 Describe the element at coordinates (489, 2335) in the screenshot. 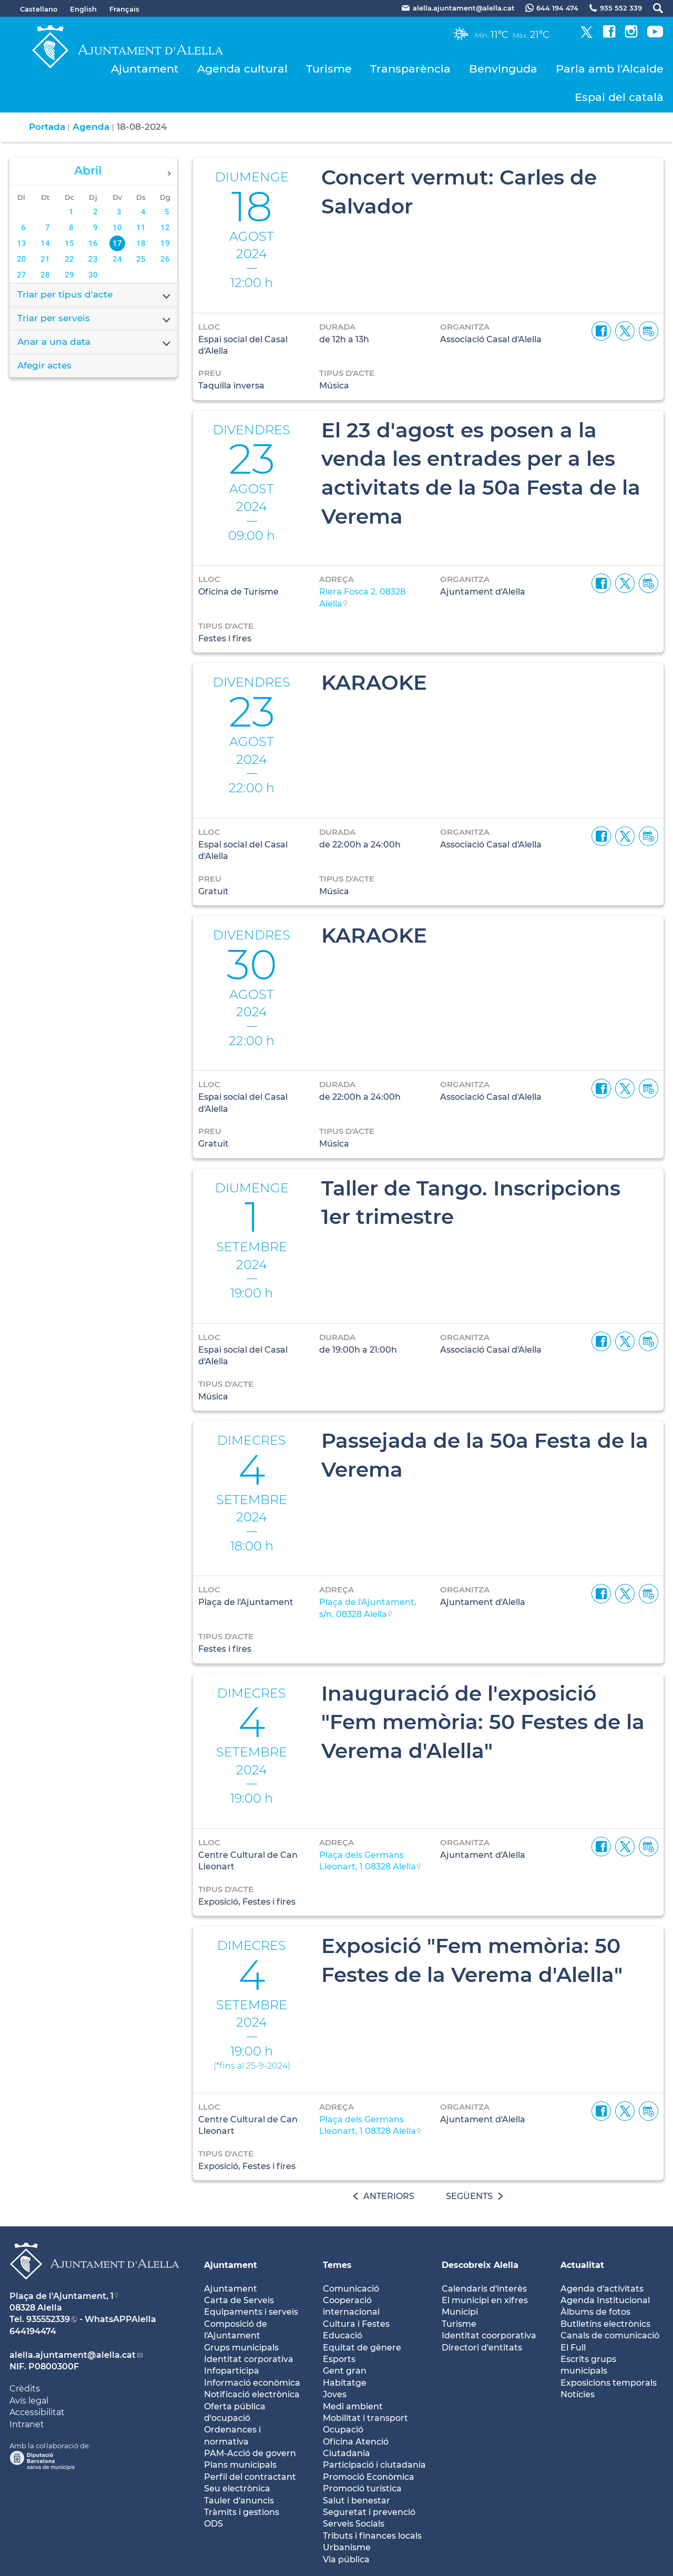

I see `Identitat coorporativa` at that location.